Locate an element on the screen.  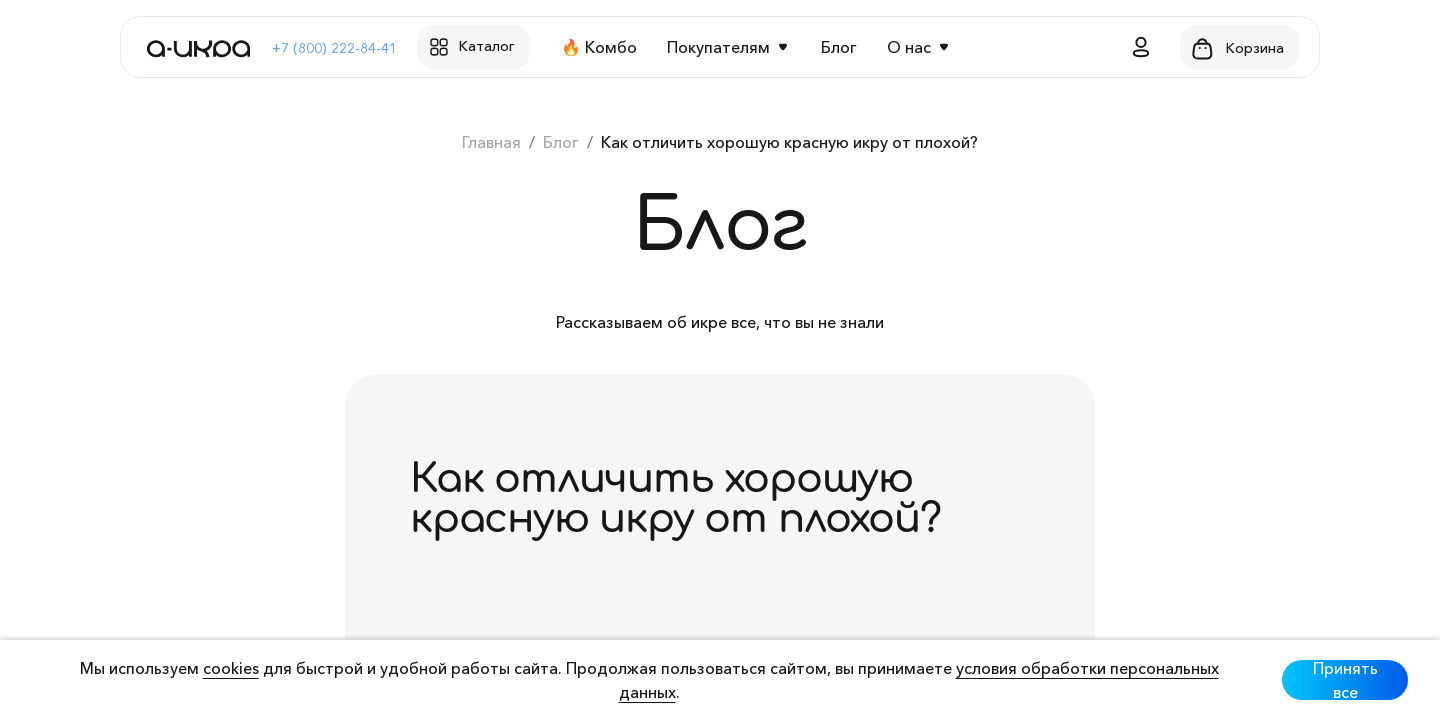
🔥 Комбо is located at coordinates (599, 47).